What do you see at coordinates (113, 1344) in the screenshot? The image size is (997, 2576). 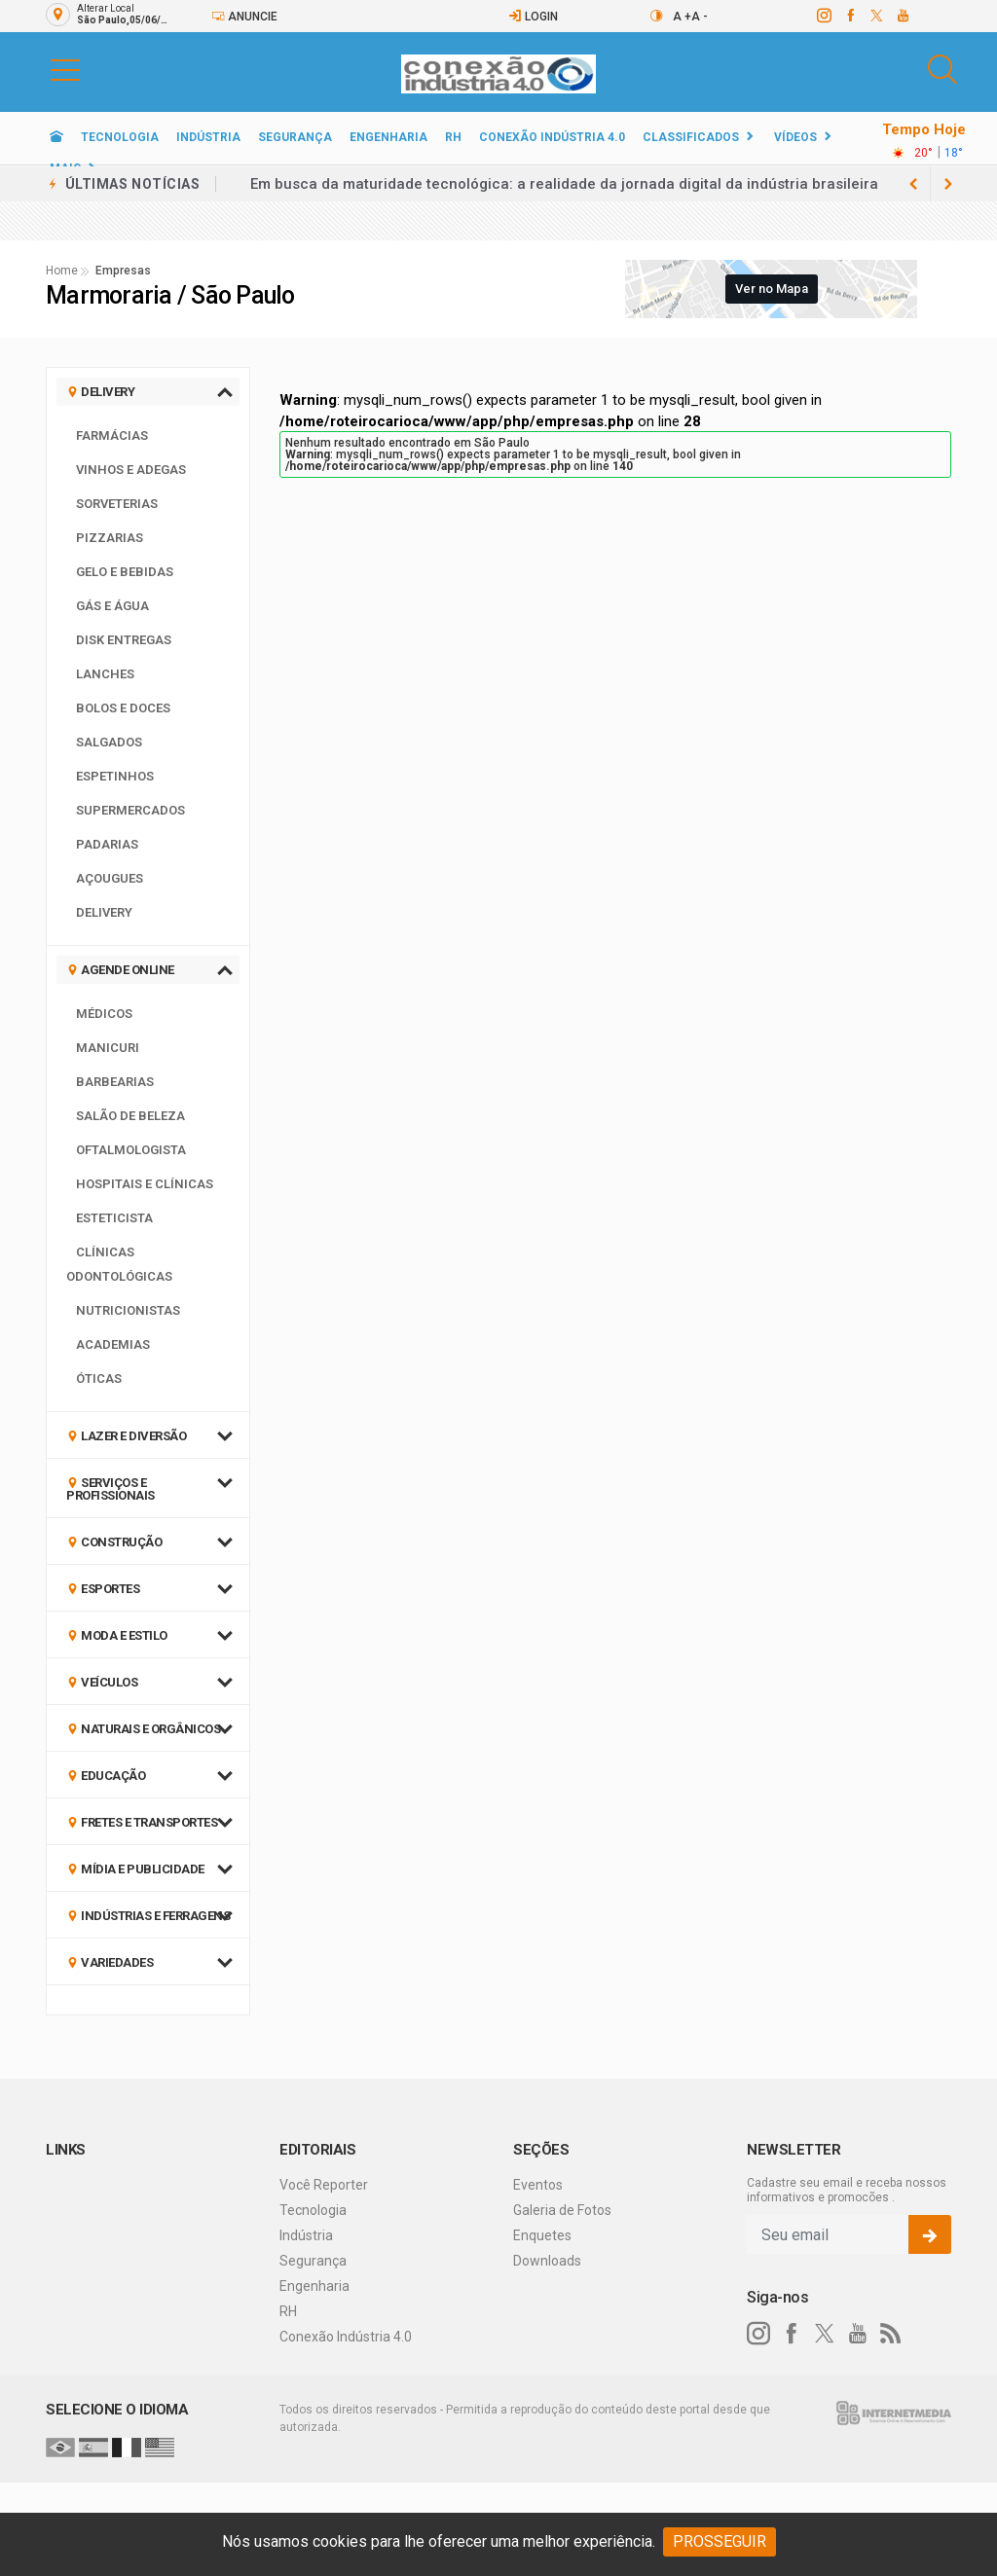 I see `Academias` at bounding box center [113, 1344].